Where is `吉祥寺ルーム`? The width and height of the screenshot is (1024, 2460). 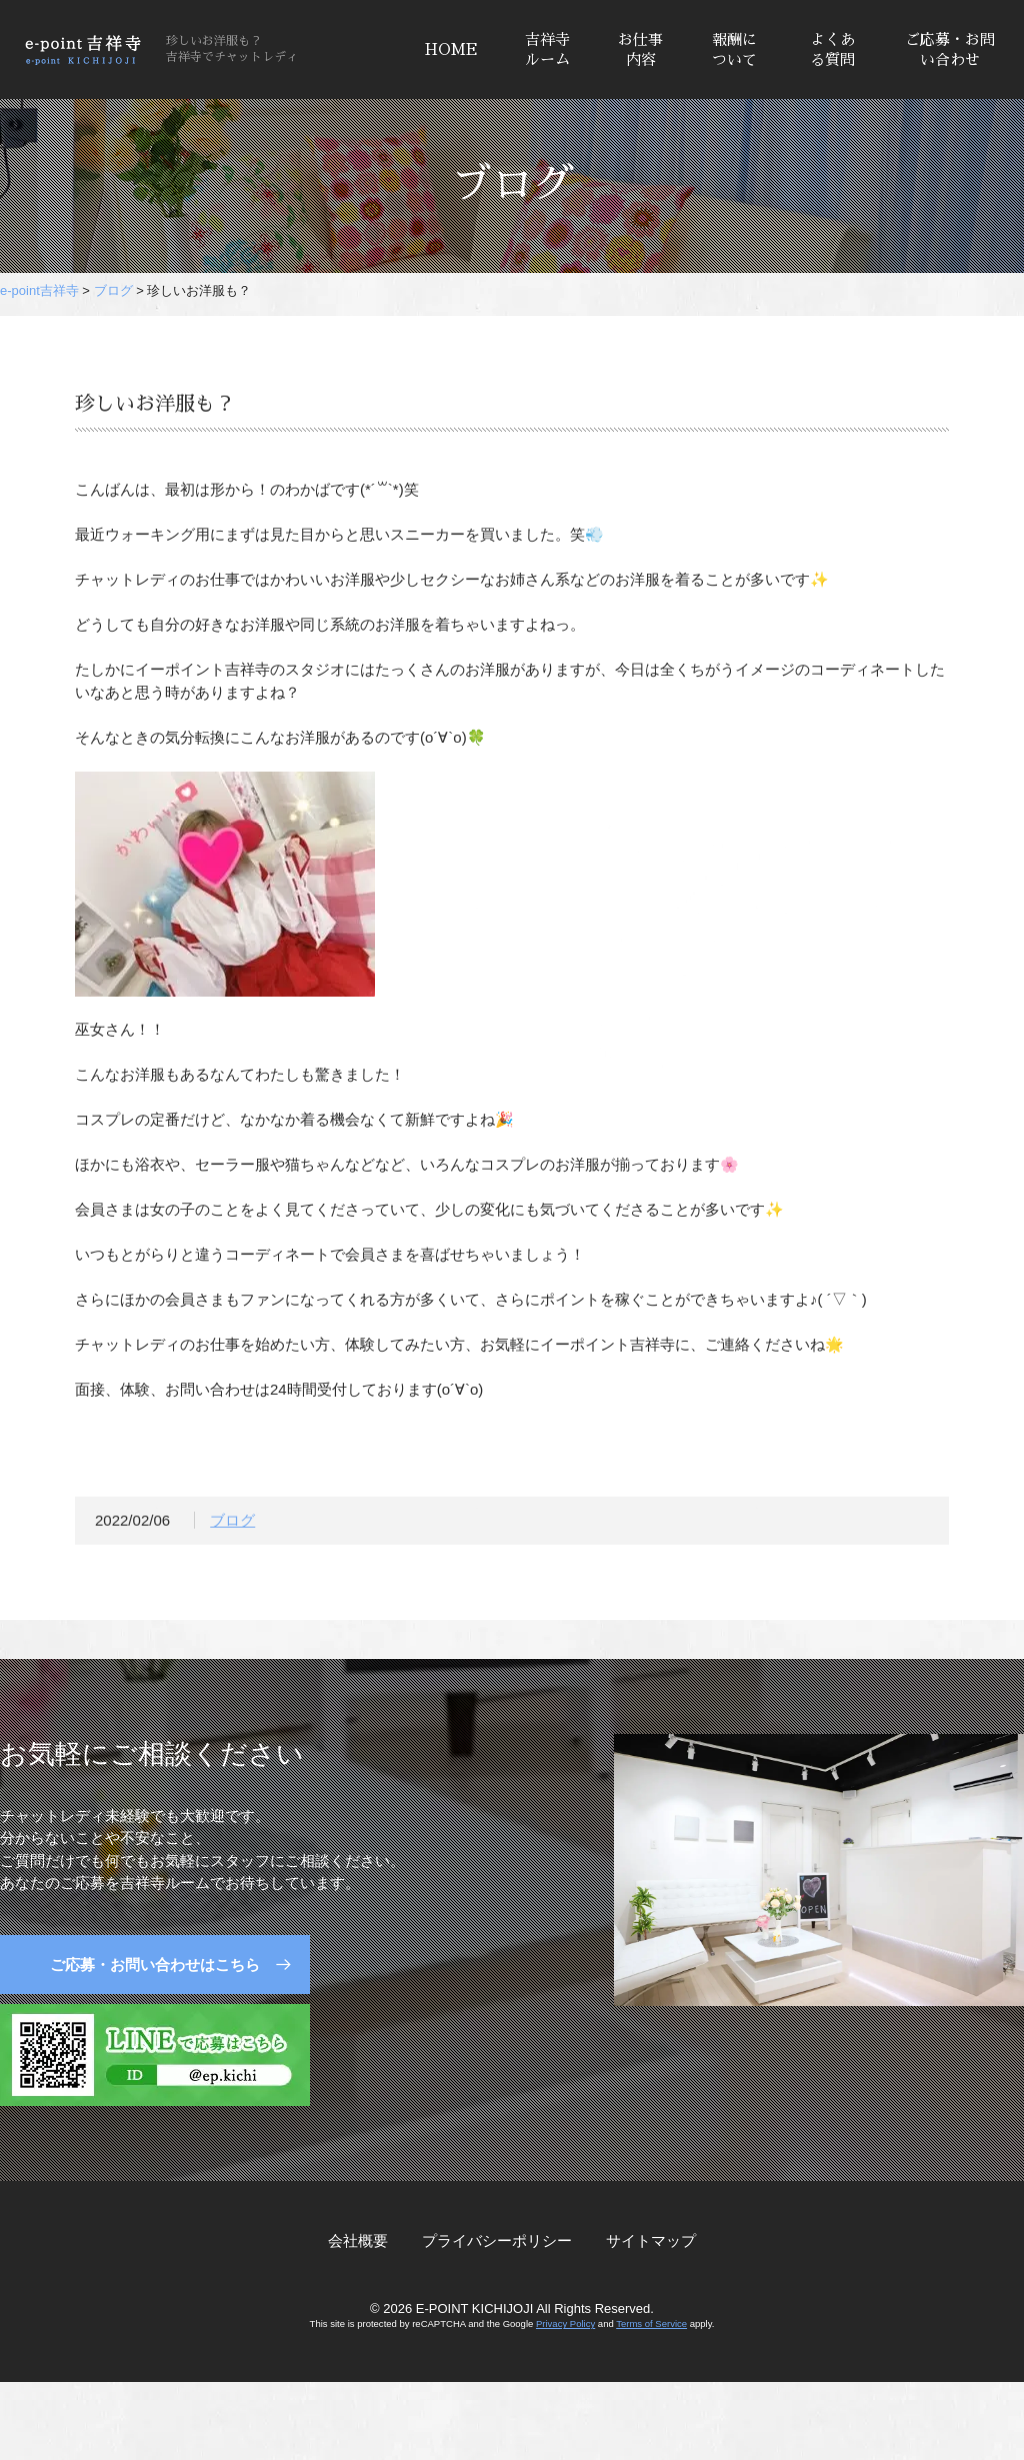
吉祥寺ルーム is located at coordinates (547, 49).